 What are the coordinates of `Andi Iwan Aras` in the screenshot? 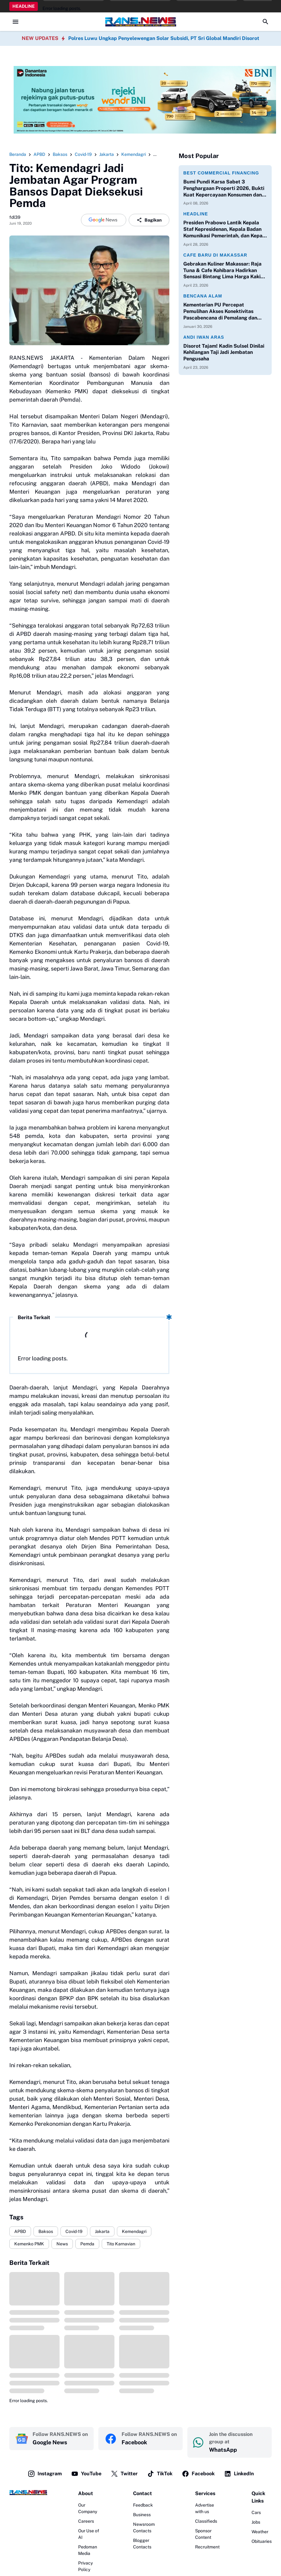 It's located at (203, 337).